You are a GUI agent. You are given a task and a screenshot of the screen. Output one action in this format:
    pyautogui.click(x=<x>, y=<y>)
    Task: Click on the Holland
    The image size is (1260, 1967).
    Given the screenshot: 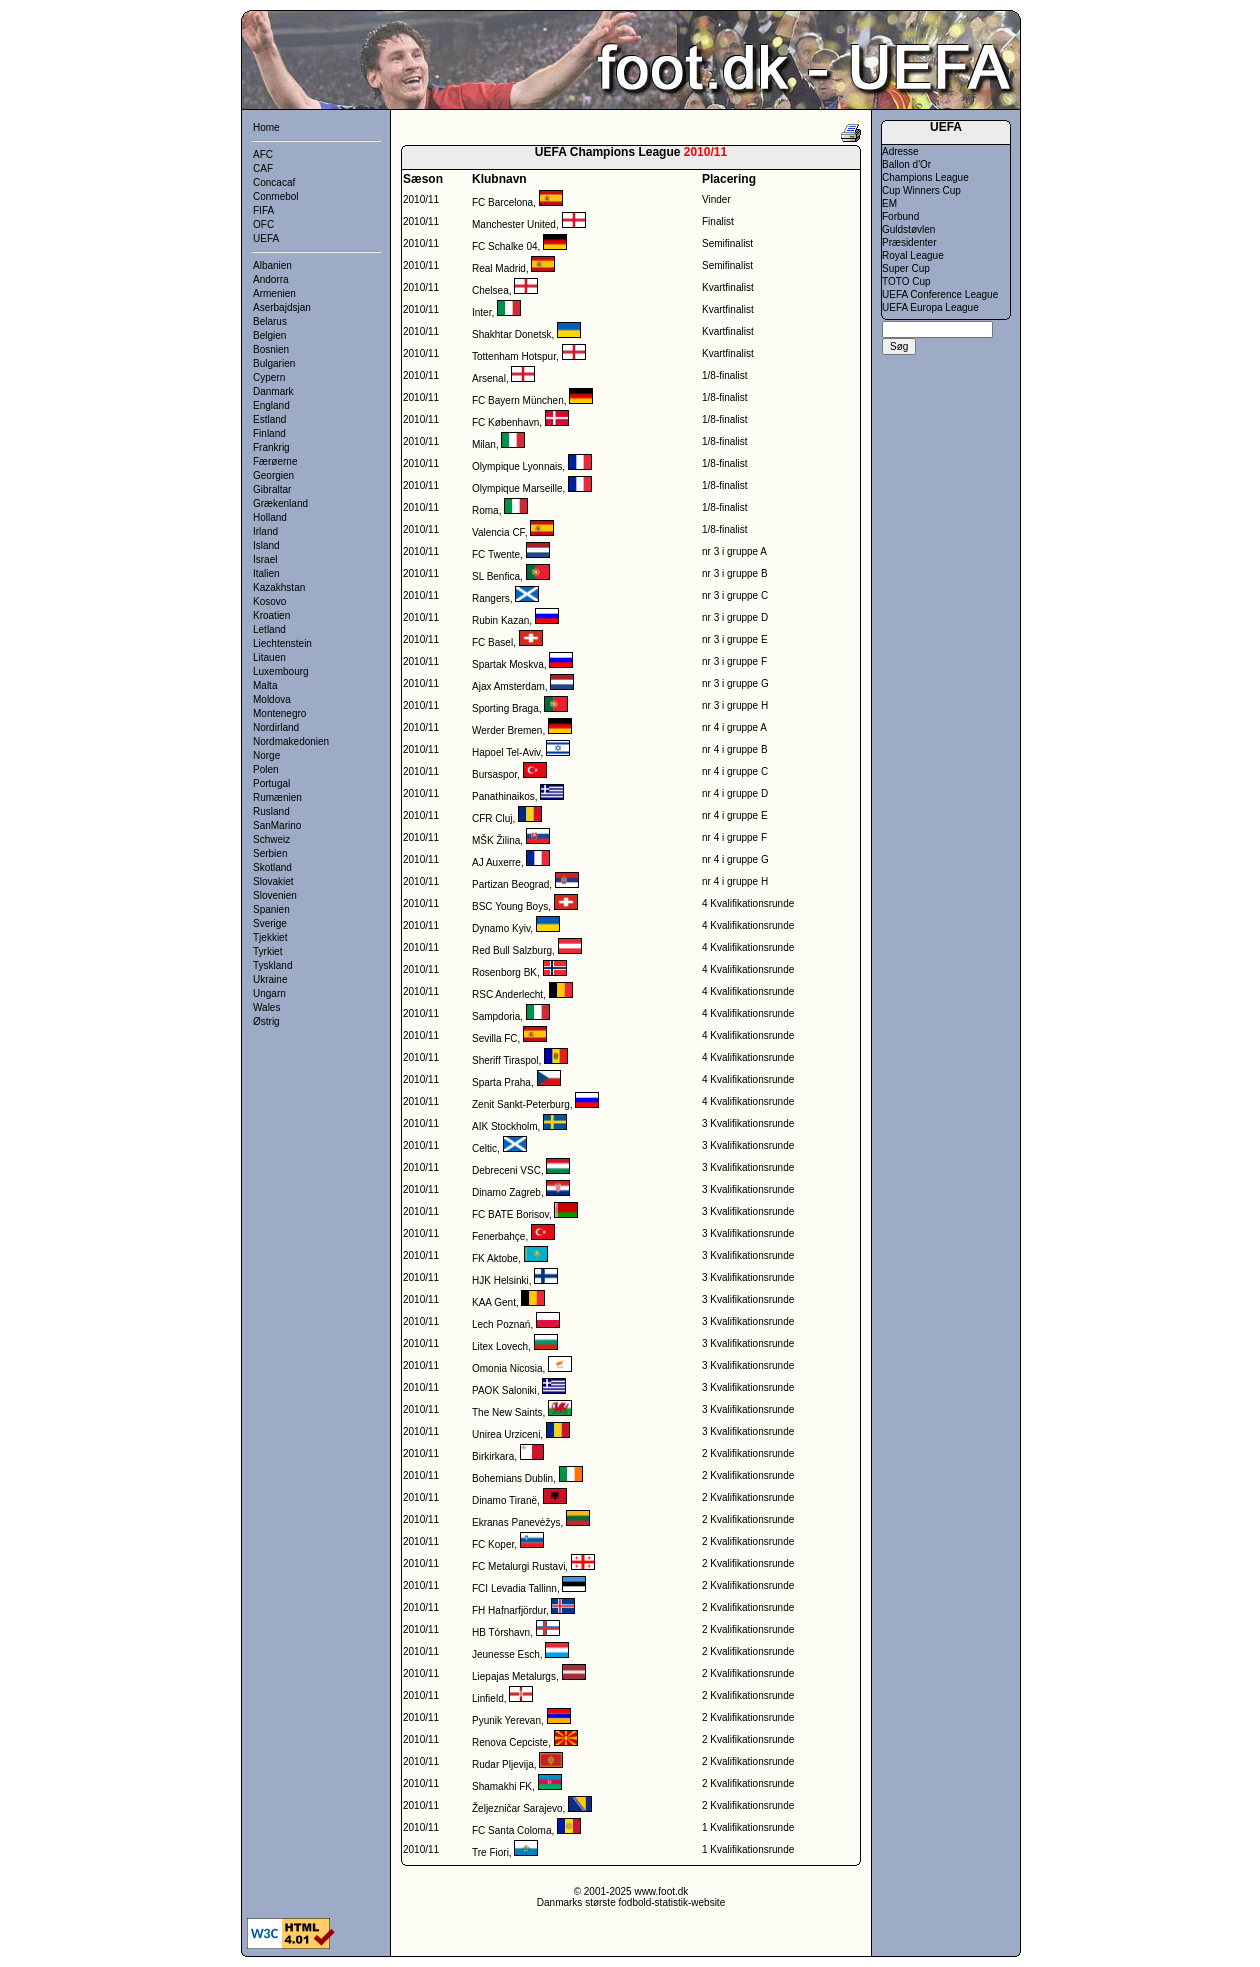 What is the action you would take?
    pyautogui.click(x=270, y=517)
    